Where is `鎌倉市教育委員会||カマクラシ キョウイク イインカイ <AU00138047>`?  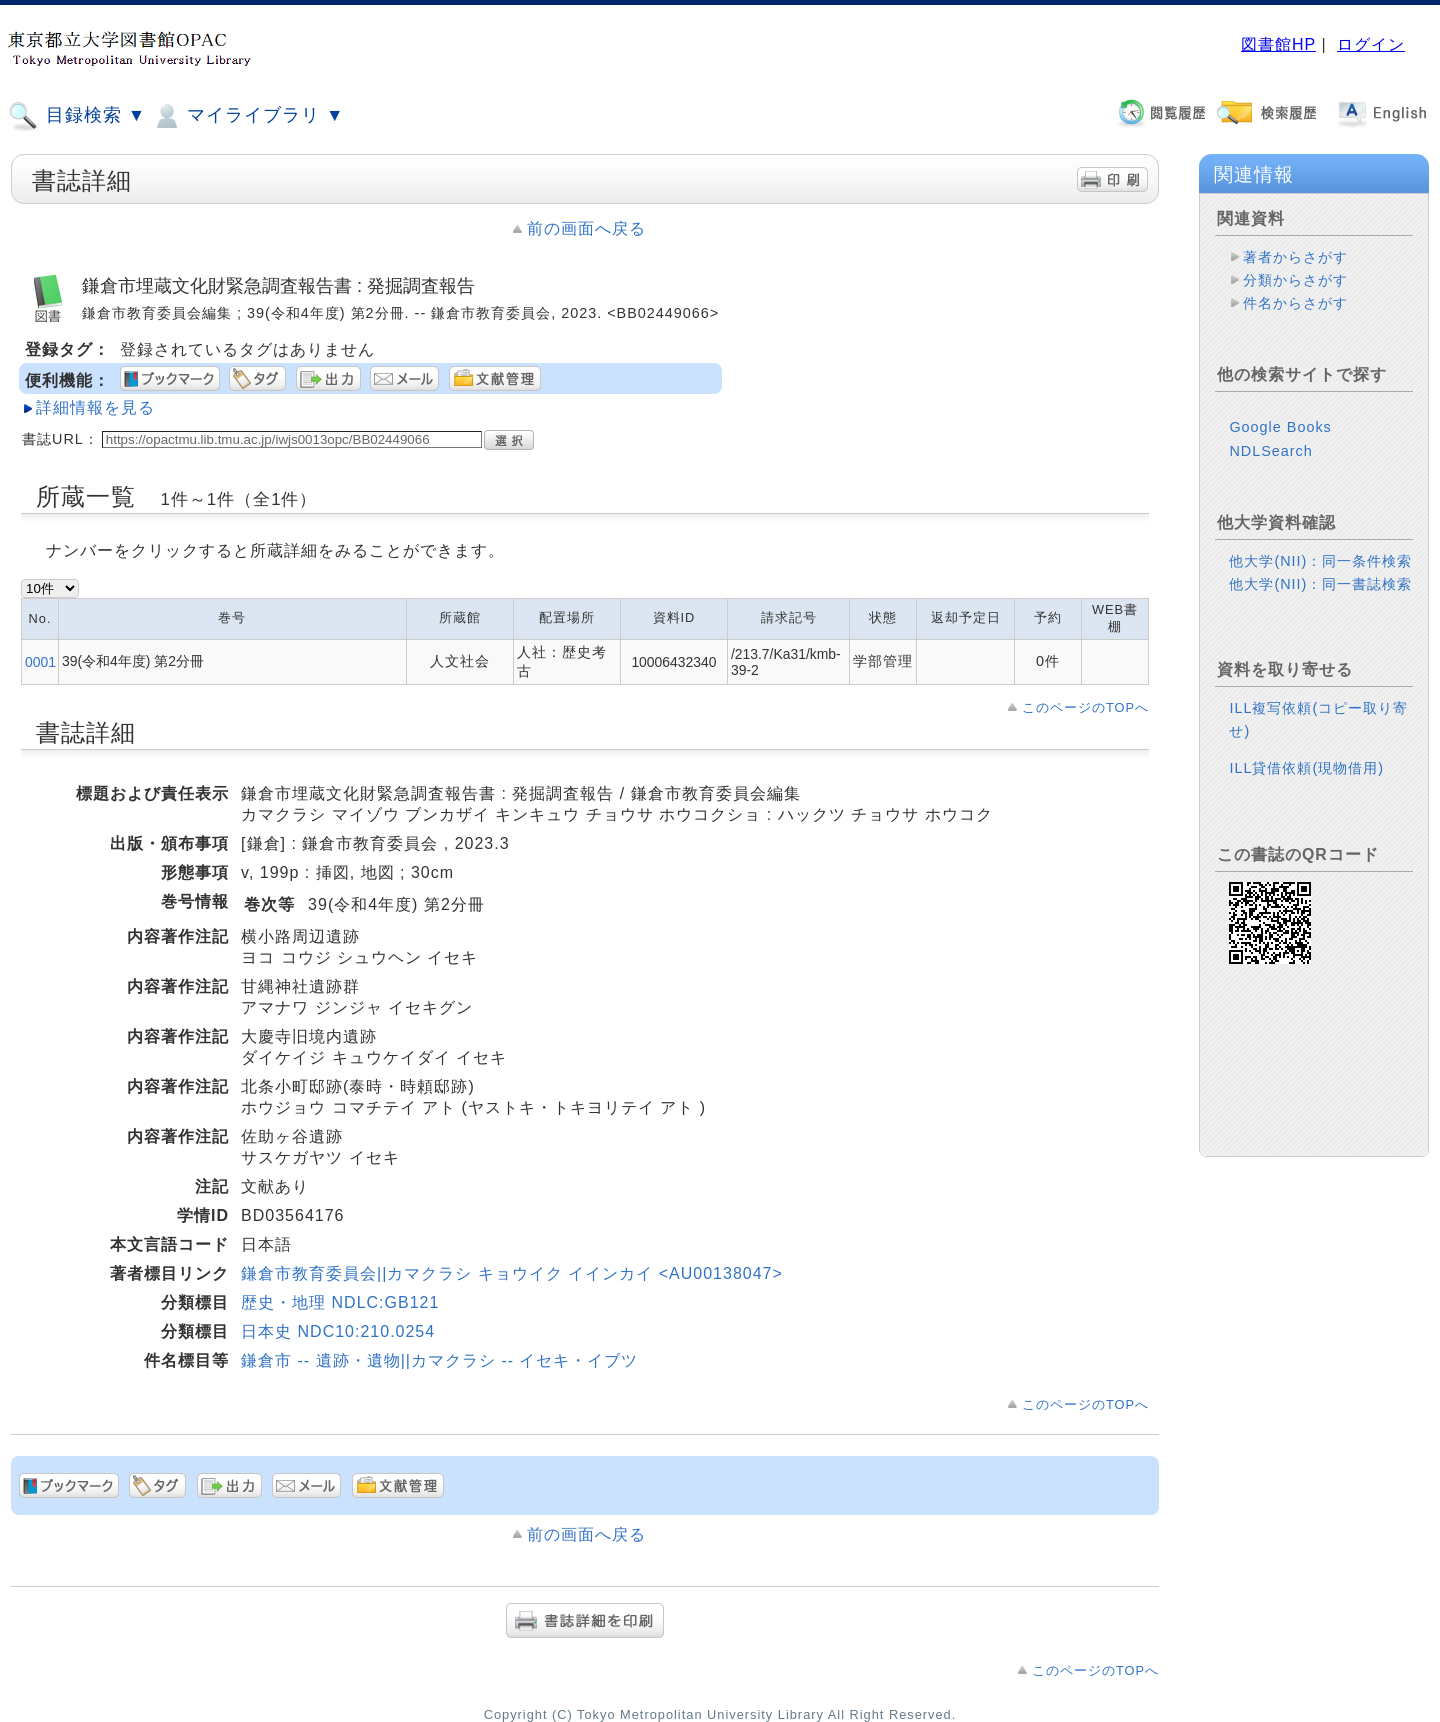 鎌倉市教育委員会||カマクラシ キョウイク イインカイ <AU00138047> is located at coordinates (512, 1273).